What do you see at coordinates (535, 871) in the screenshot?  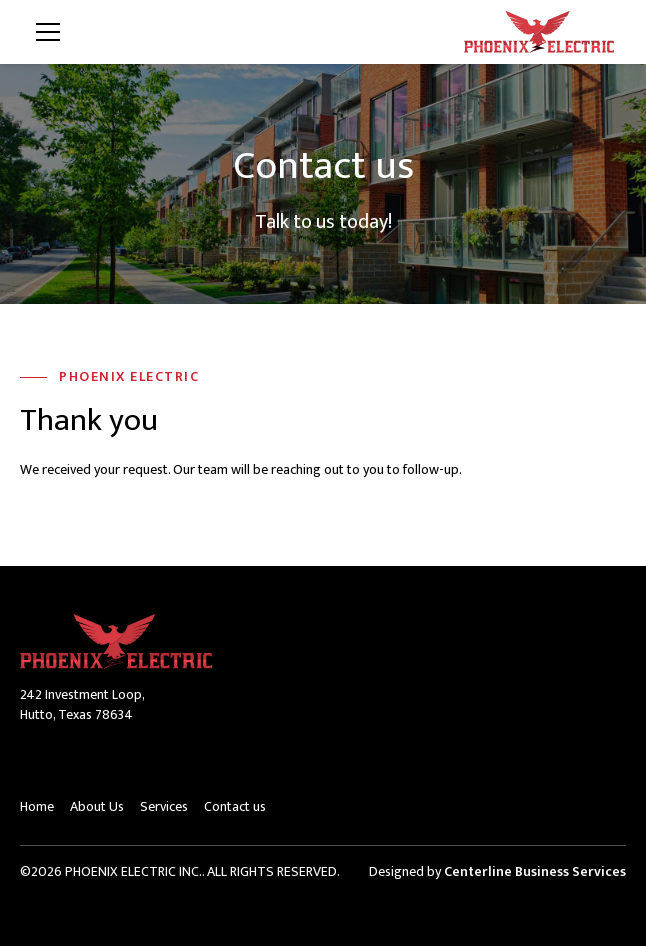 I see `Centerline Business Services` at bounding box center [535, 871].